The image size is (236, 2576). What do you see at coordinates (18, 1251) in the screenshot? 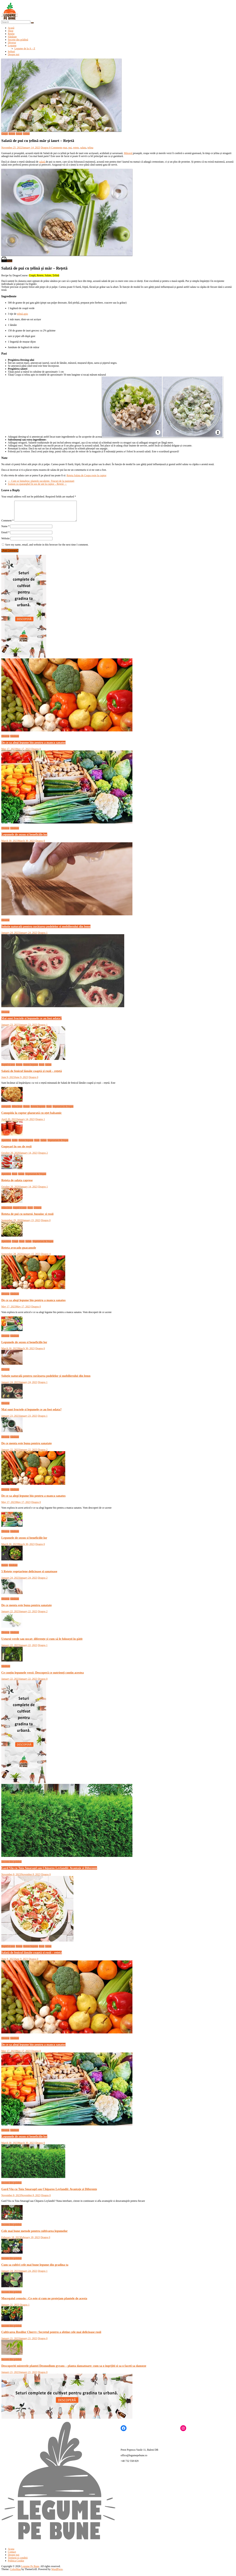
I see `Reteta avocado guacamole` at bounding box center [18, 1251].